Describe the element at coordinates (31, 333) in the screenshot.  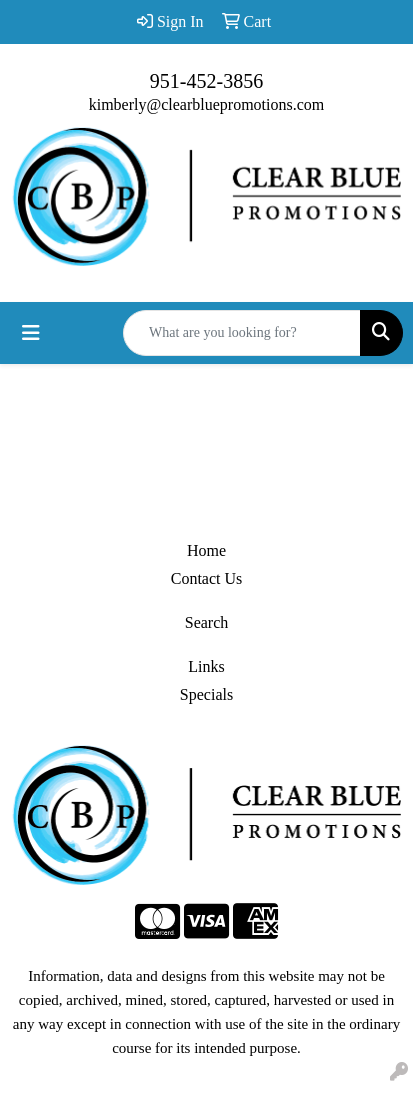
I see `[Toggle navigation]` at that location.